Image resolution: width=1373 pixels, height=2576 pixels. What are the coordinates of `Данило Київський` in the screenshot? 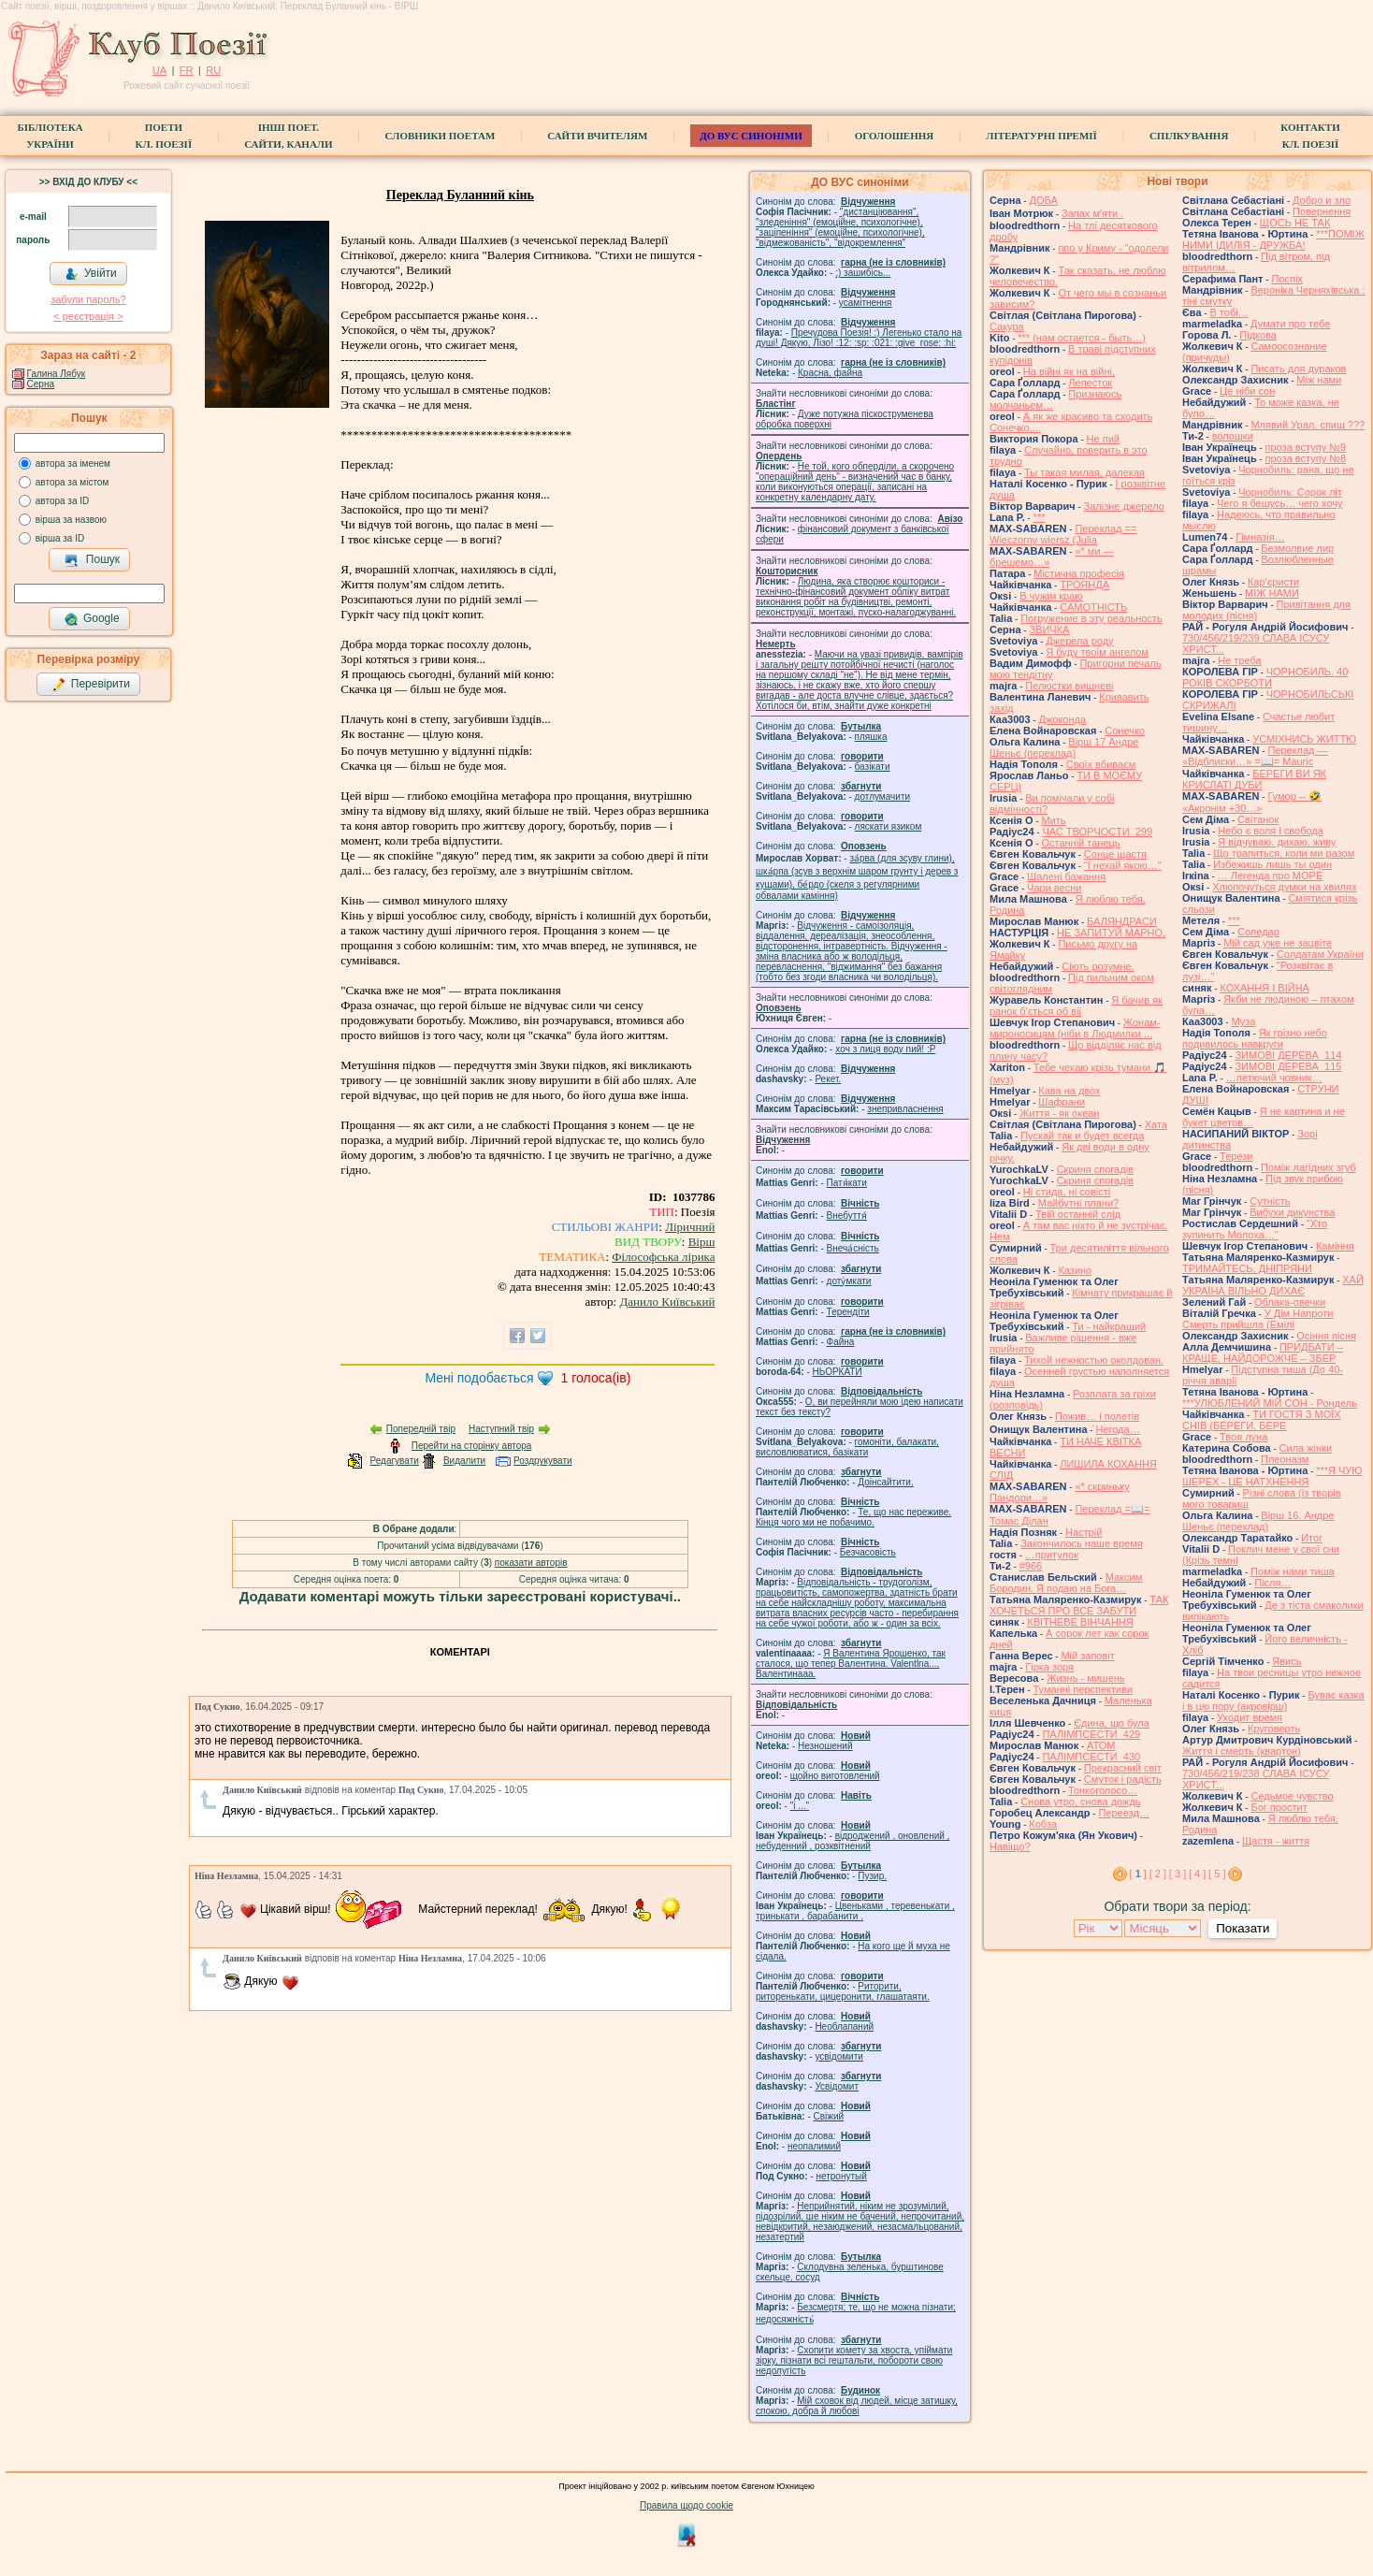 It's located at (667, 1302).